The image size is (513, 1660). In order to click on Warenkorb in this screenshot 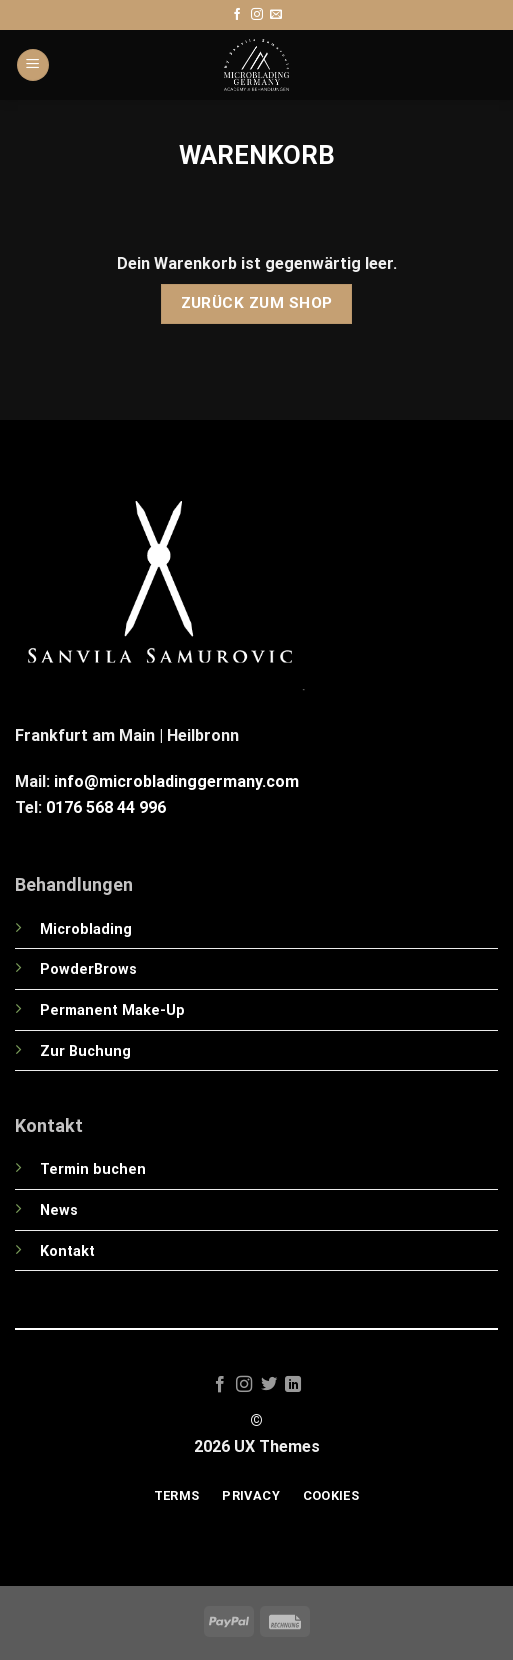, I will do `click(257, 155)`.